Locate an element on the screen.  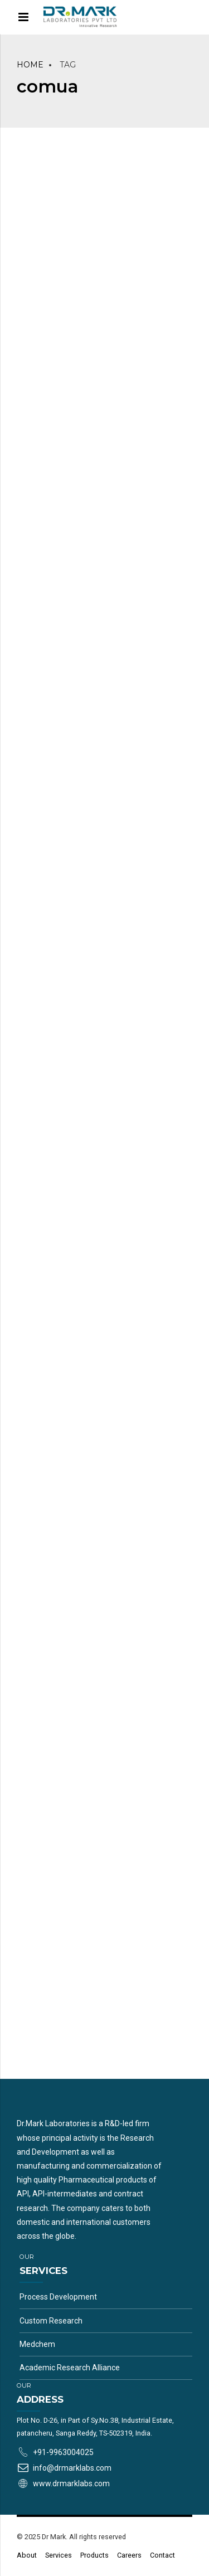
Process Development is located at coordinates (58, 2296).